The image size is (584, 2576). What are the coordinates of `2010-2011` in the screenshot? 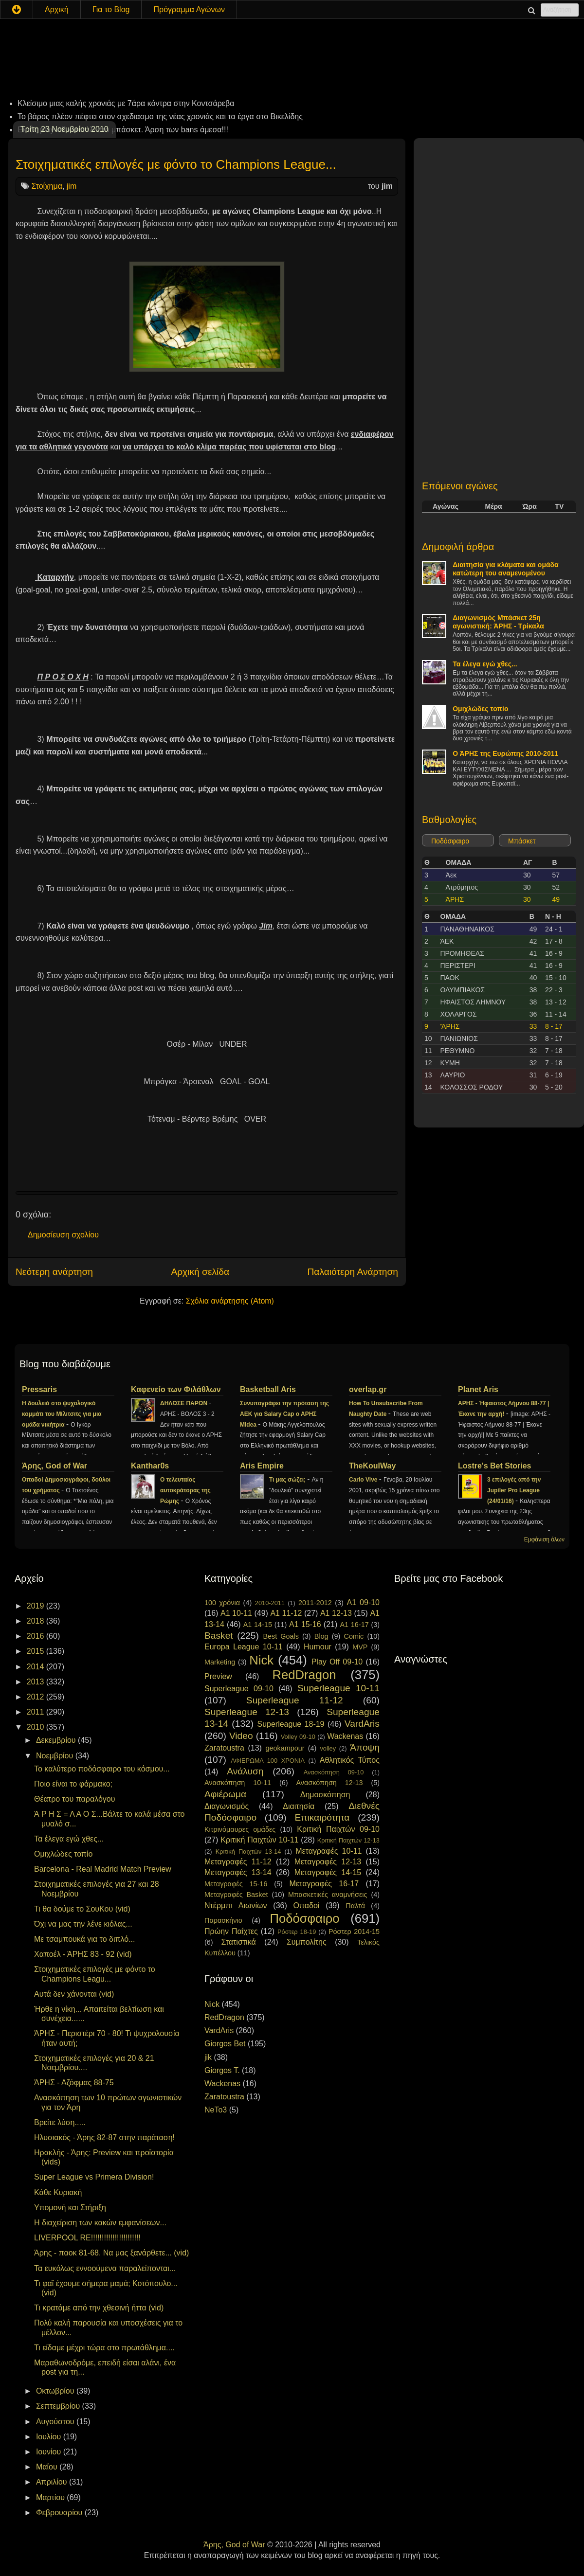 It's located at (270, 1603).